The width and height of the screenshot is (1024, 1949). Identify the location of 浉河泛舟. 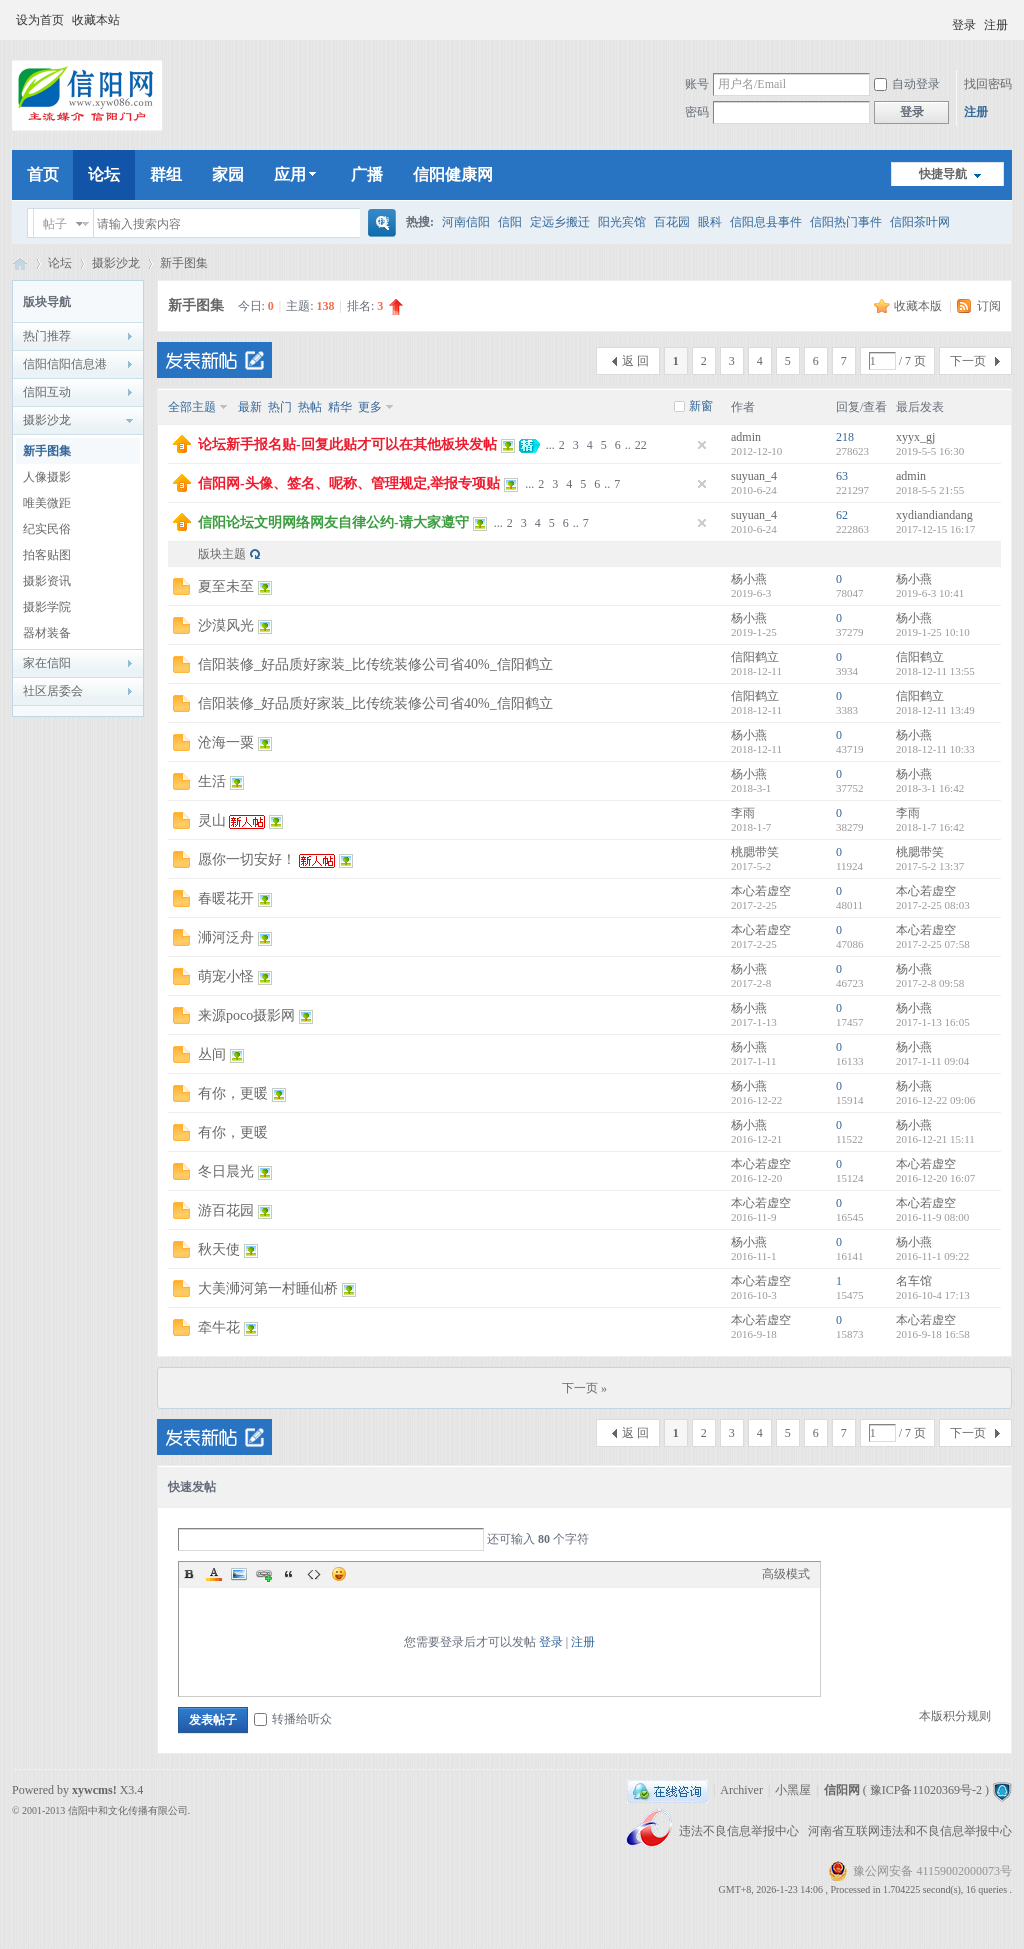
(226, 937).